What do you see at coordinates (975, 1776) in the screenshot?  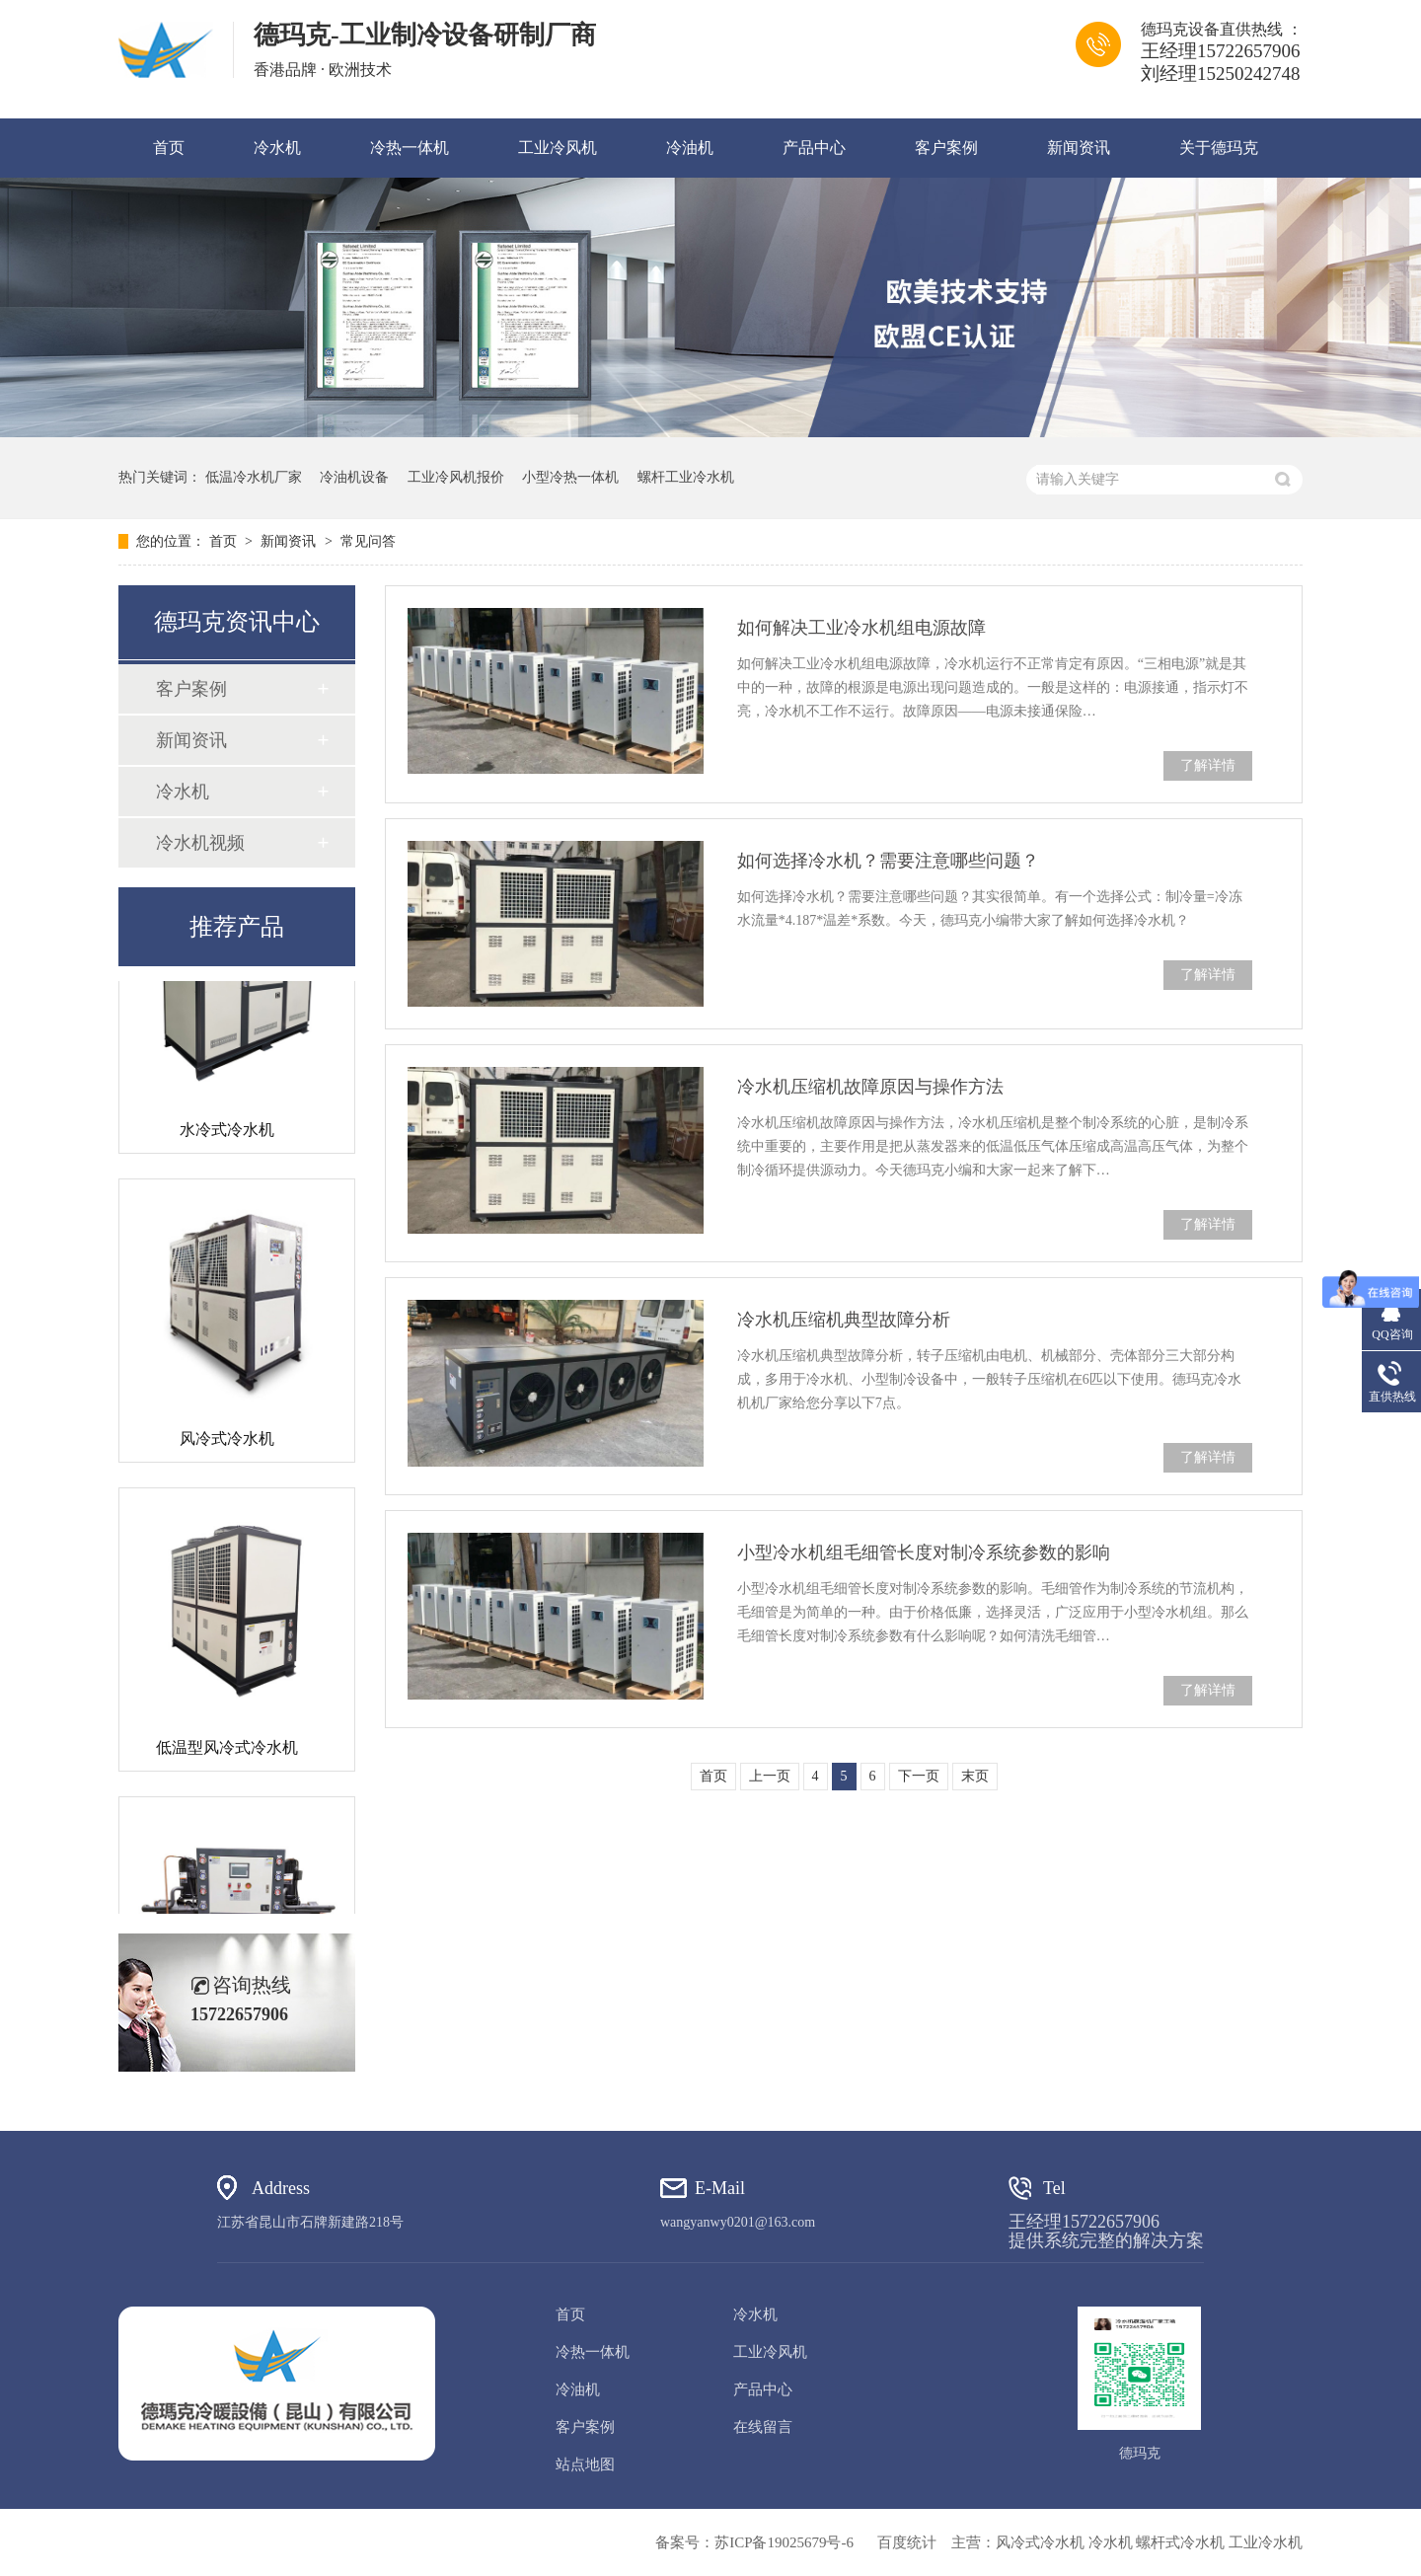 I see `末页` at bounding box center [975, 1776].